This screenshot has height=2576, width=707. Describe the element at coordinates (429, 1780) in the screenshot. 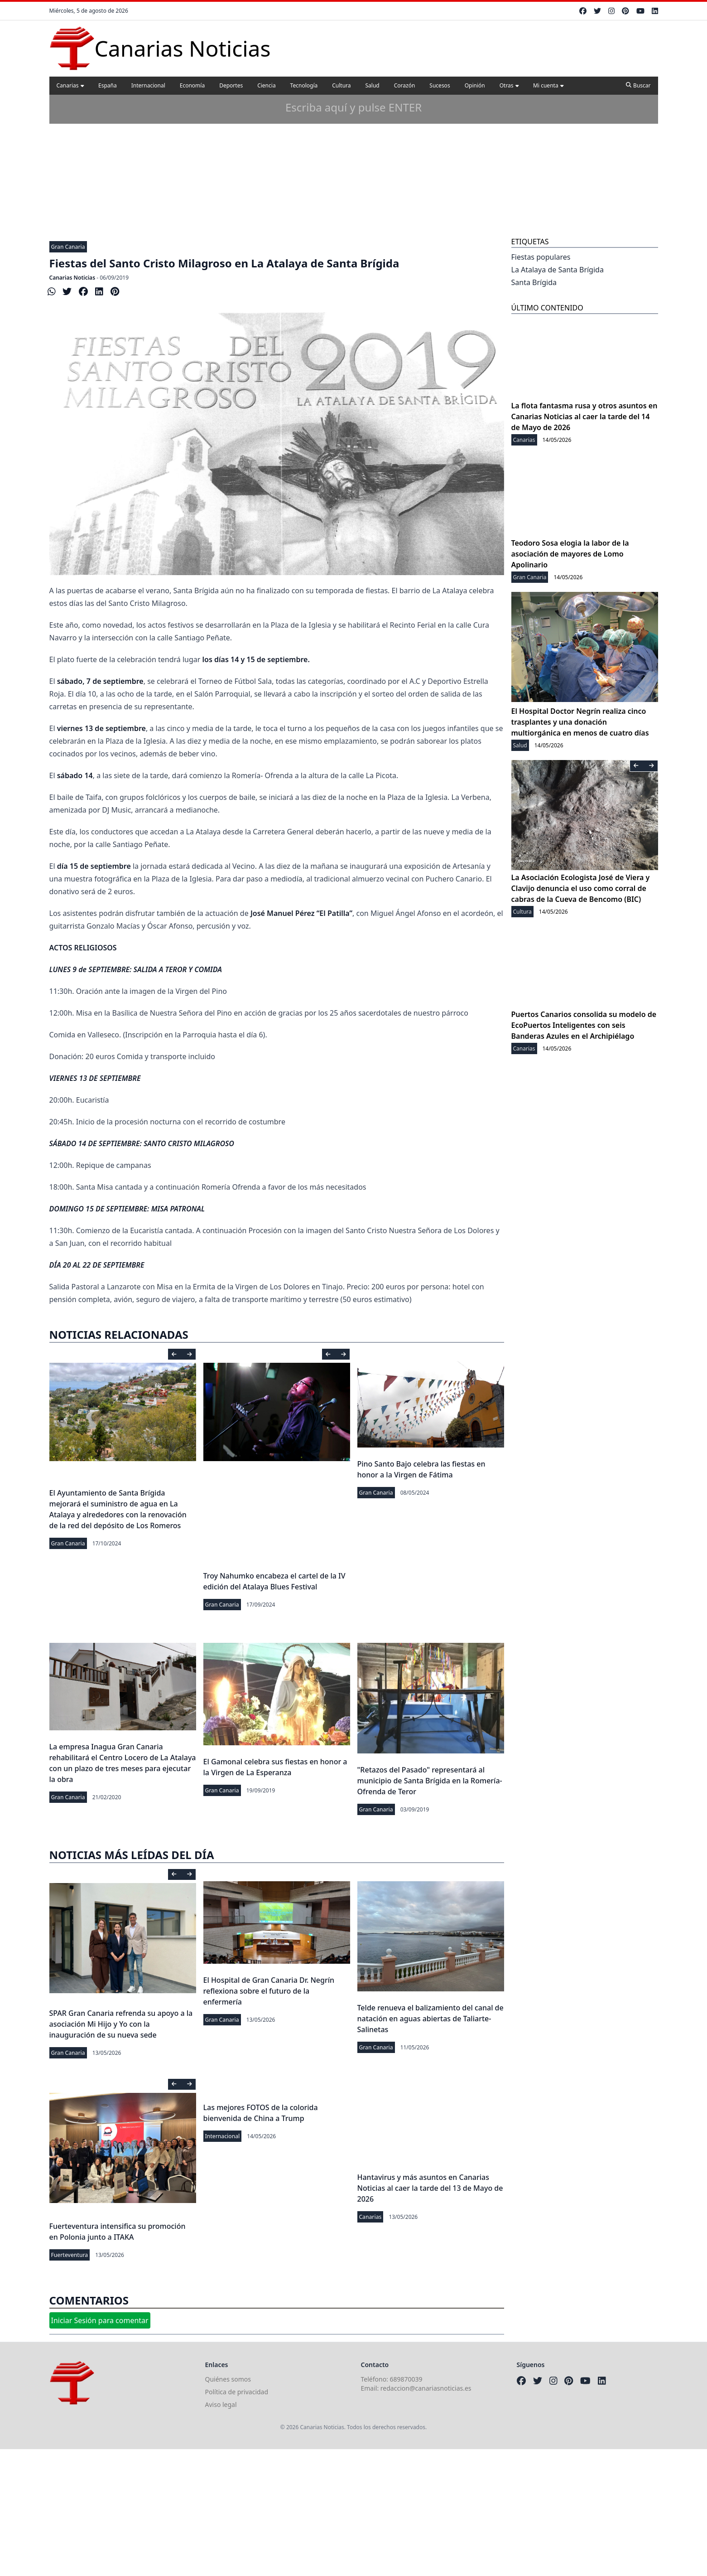

I see `"Retazos del Pasado" representará al municipio de Santa Brígida en la Romería-Ofrenda de Teror` at that location.